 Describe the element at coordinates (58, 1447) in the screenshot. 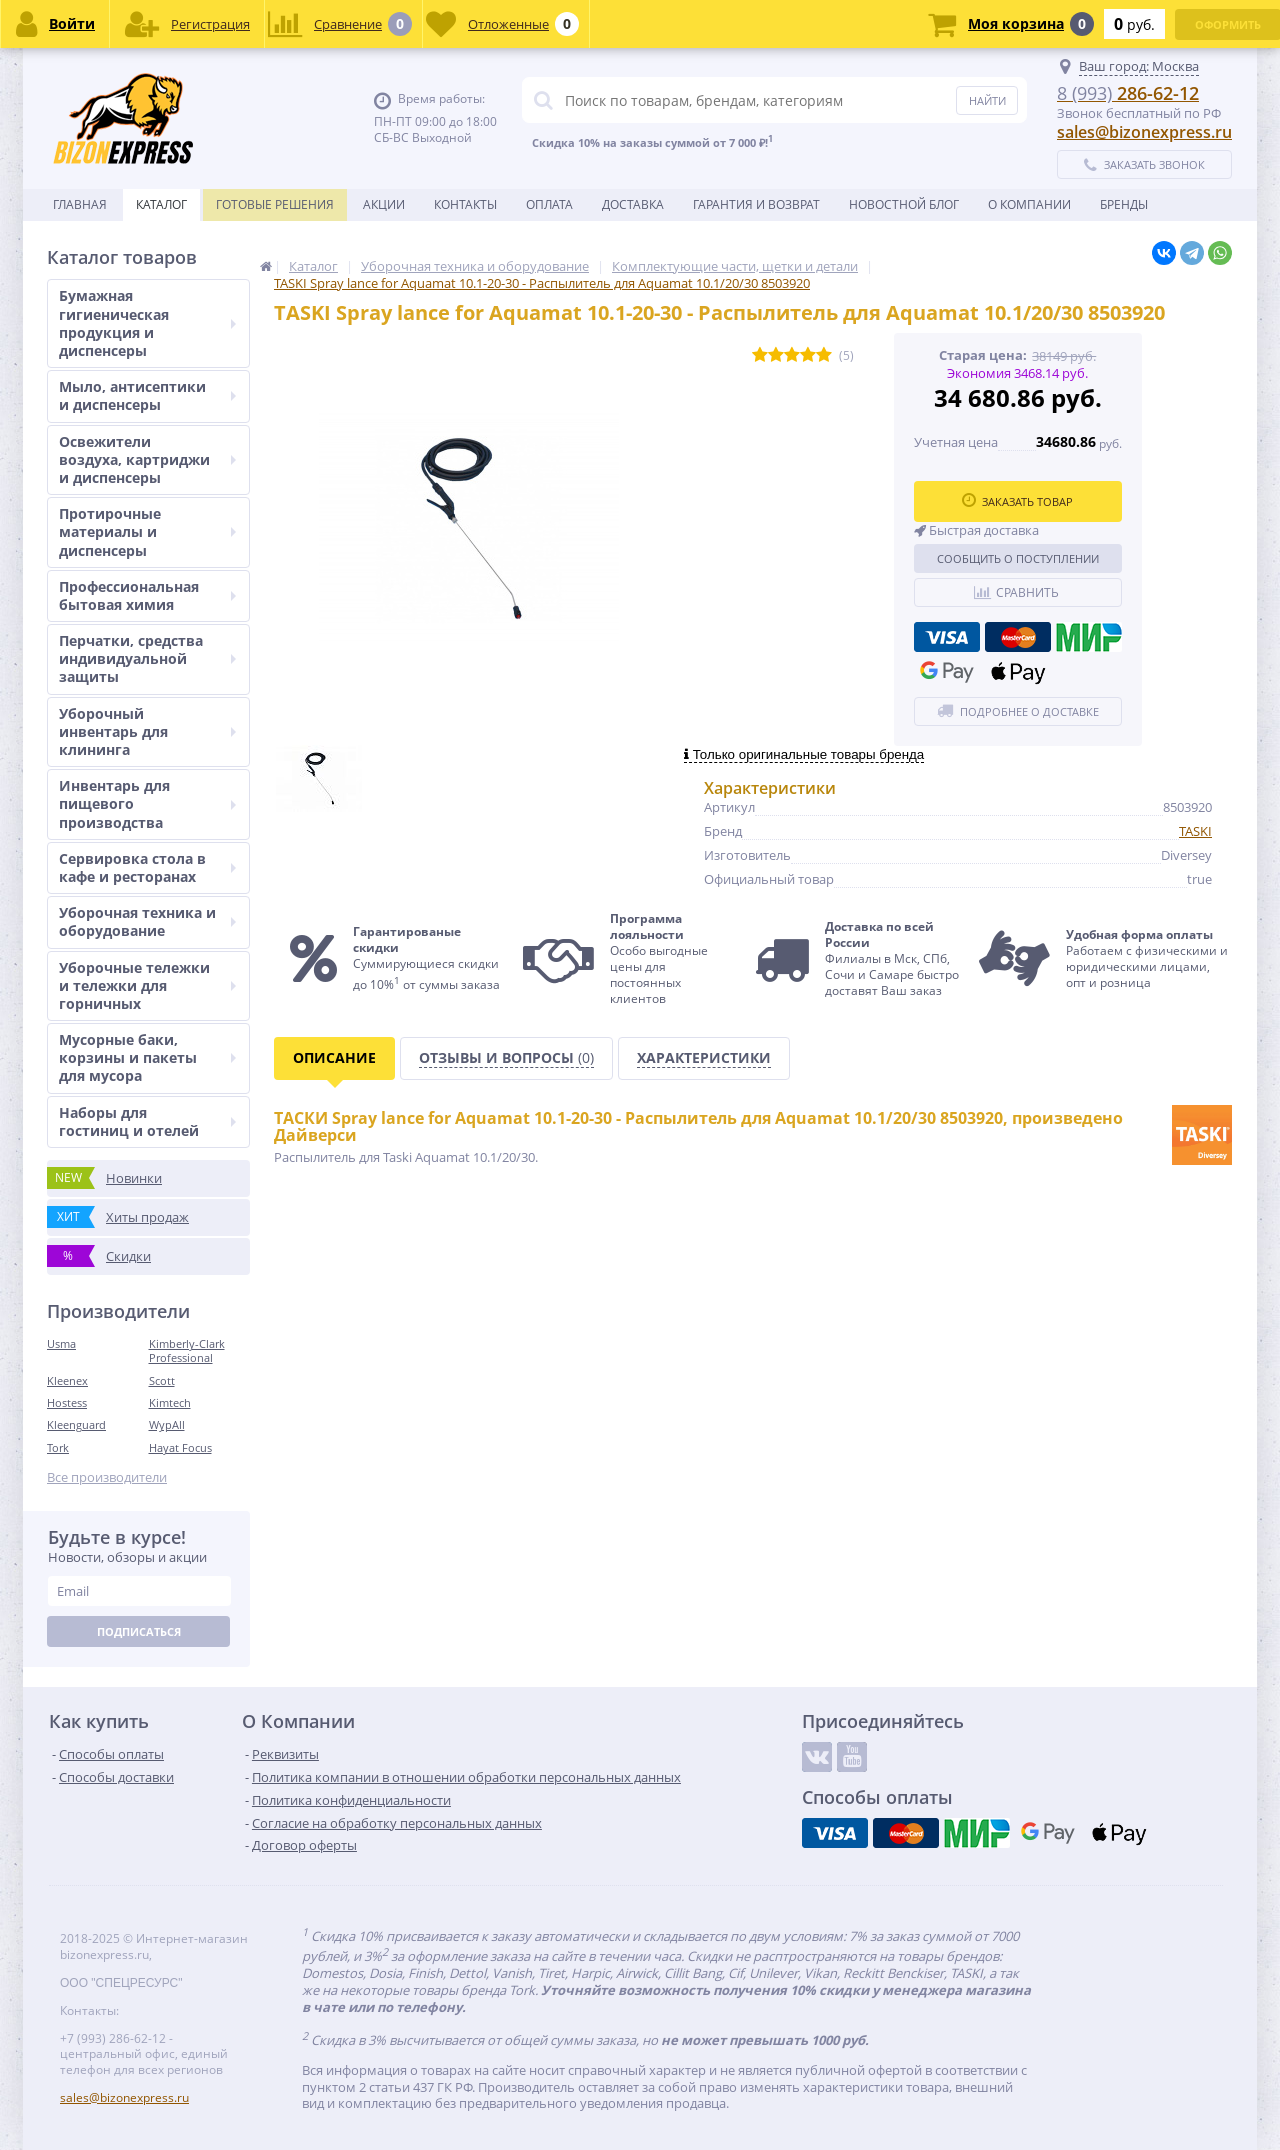

I see `Tork` at that location.